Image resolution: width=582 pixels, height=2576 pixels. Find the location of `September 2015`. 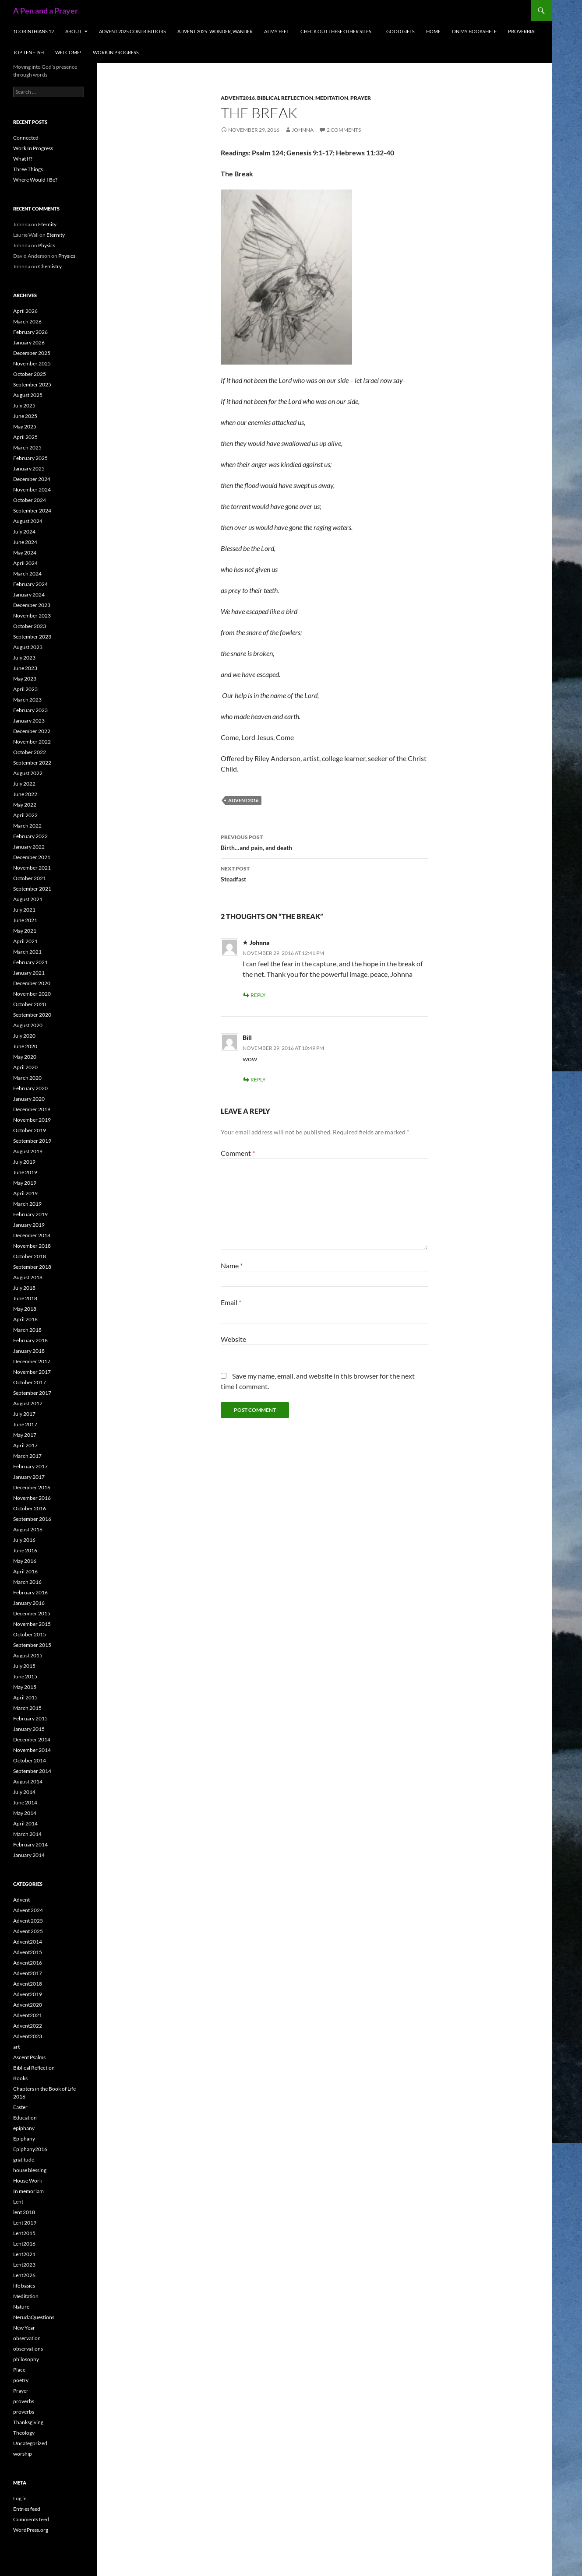

September 2015 is located at coordinates (32, 1645).